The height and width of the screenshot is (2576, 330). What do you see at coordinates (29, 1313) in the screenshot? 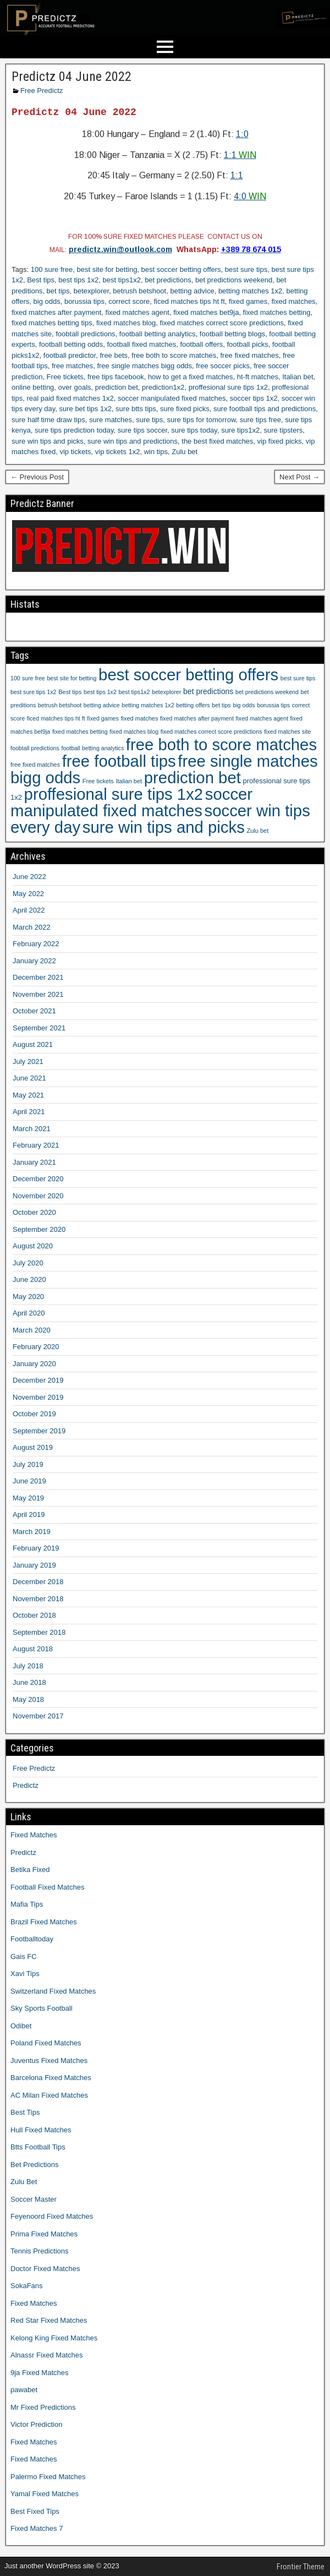
I see `April 2020` at bounding box center [29, 1313].